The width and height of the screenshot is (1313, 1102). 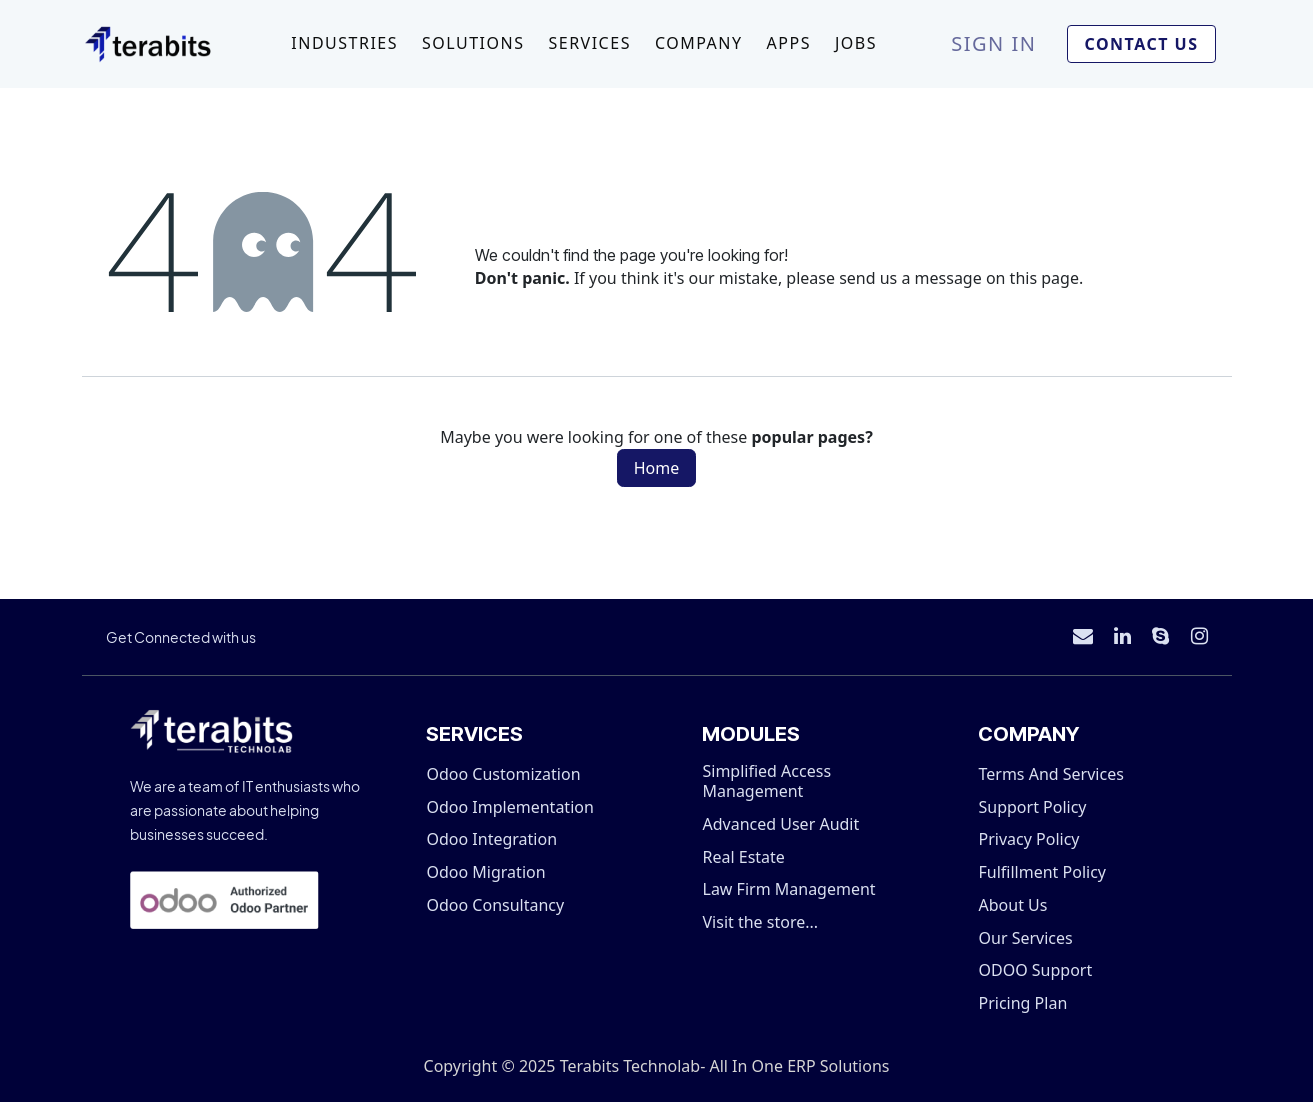 What do you see at coordinates (744, 857) in the screenshot?
I see `Real Estate` at bounding box center [744, 857].